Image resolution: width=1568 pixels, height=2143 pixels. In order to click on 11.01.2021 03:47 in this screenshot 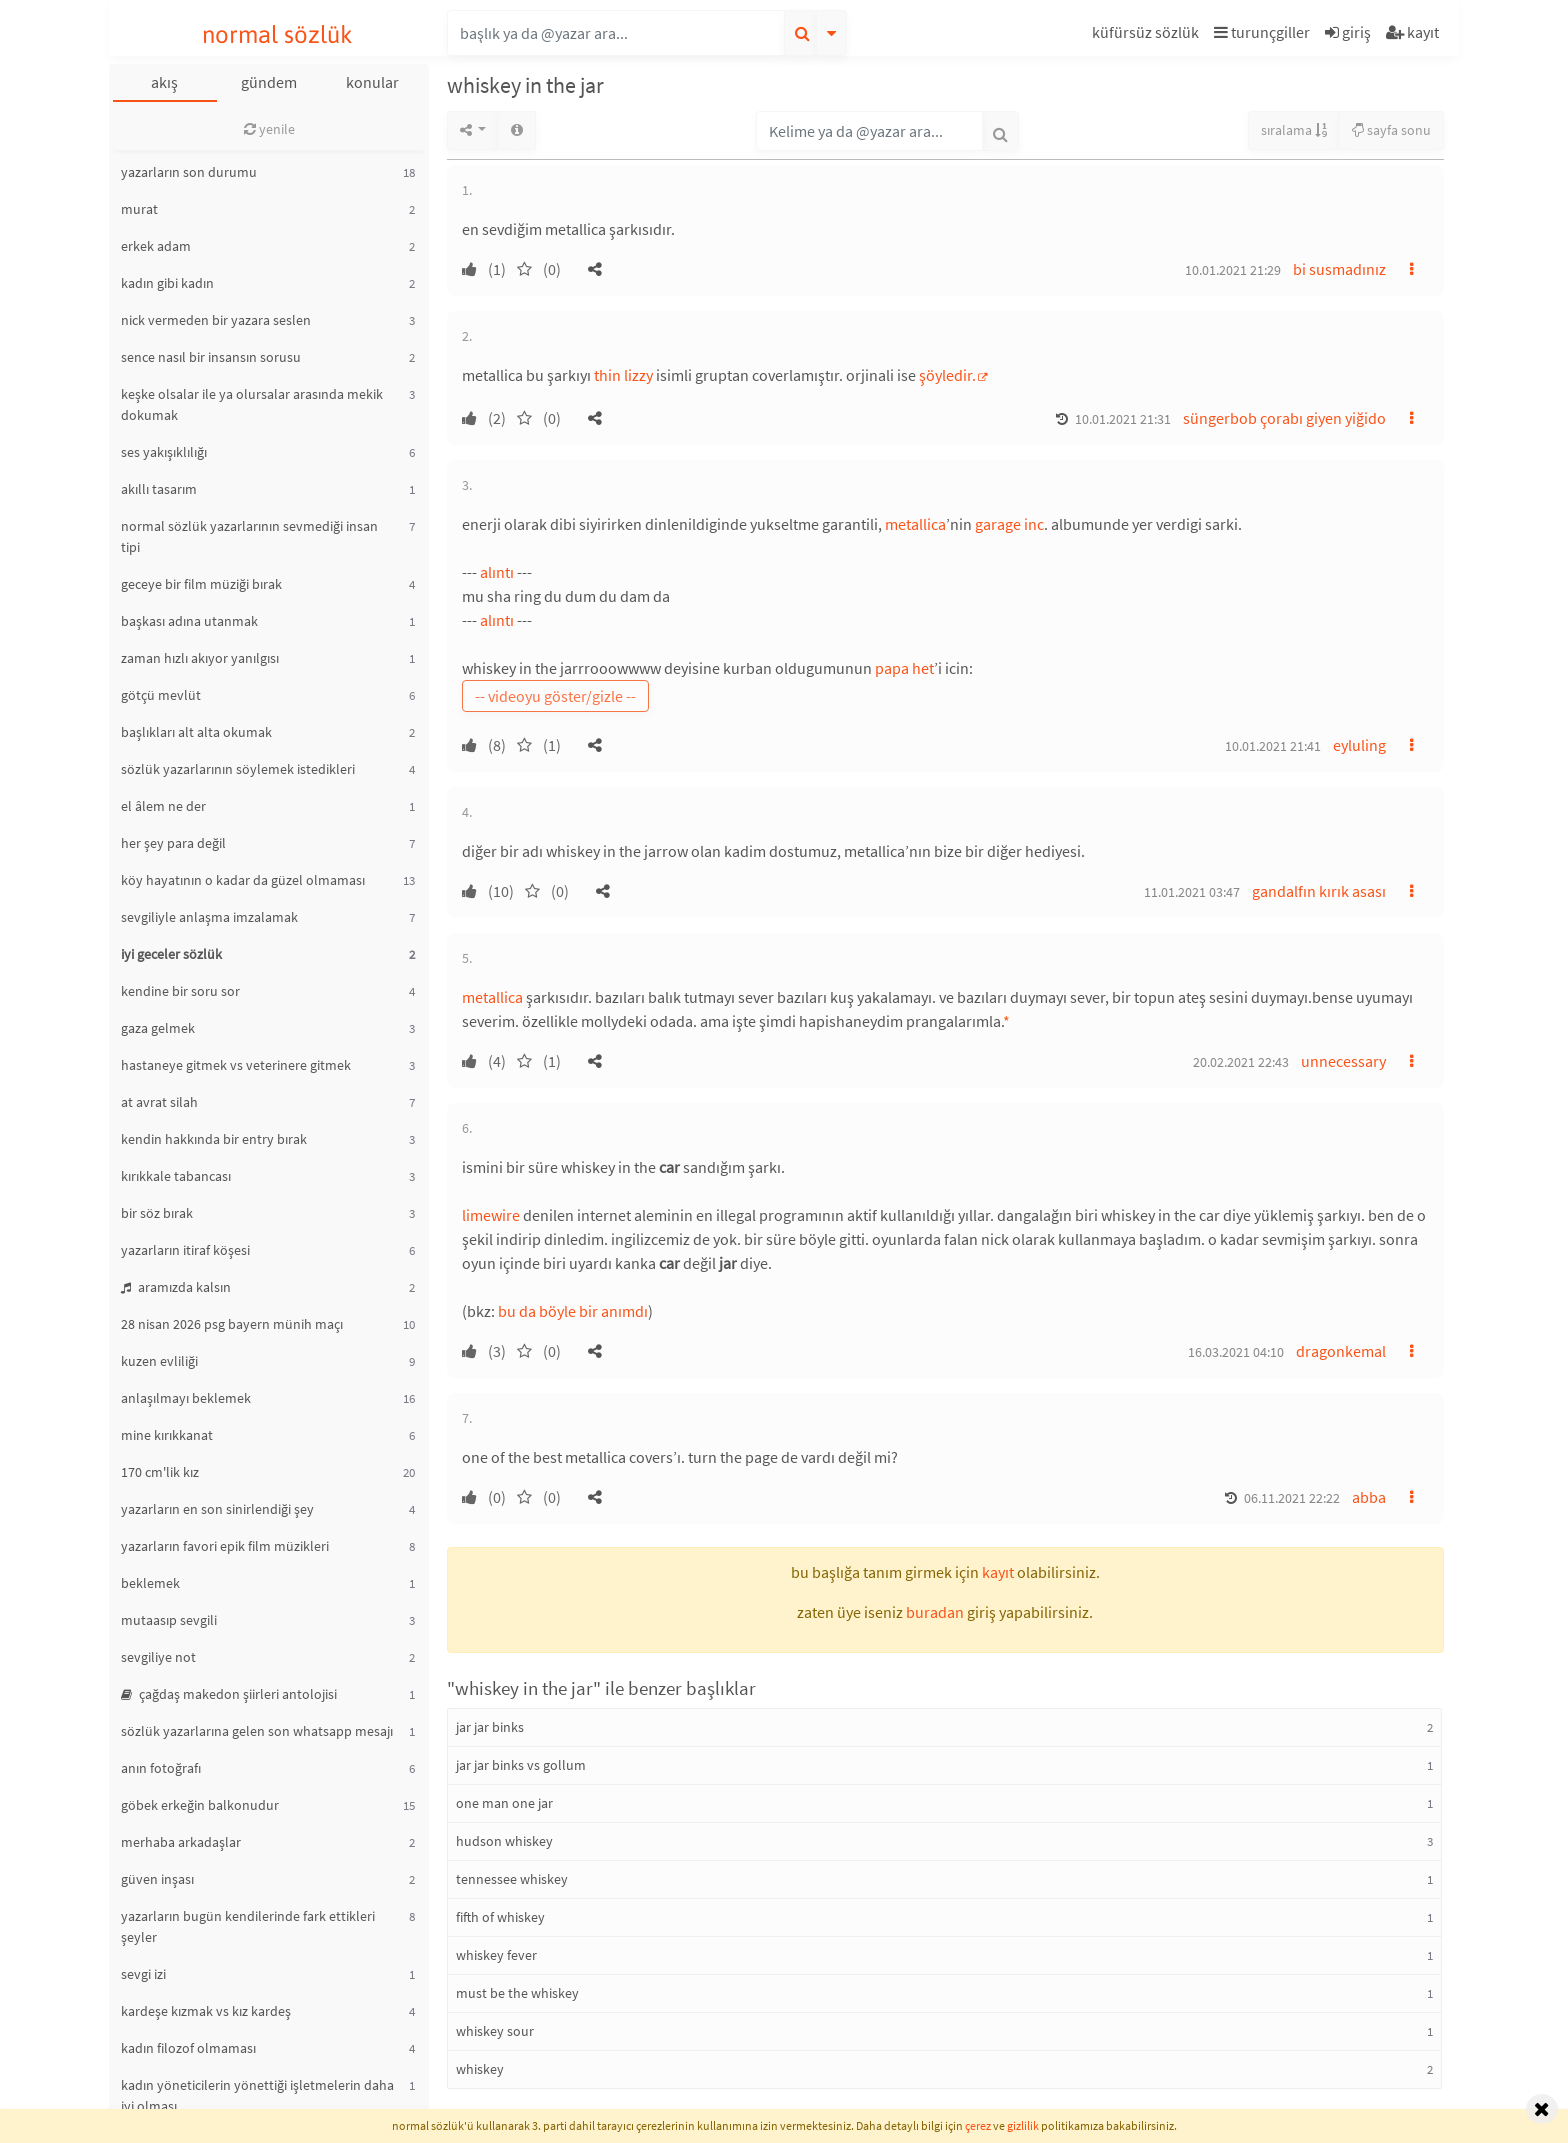, I will do `click(1192, 892)`.